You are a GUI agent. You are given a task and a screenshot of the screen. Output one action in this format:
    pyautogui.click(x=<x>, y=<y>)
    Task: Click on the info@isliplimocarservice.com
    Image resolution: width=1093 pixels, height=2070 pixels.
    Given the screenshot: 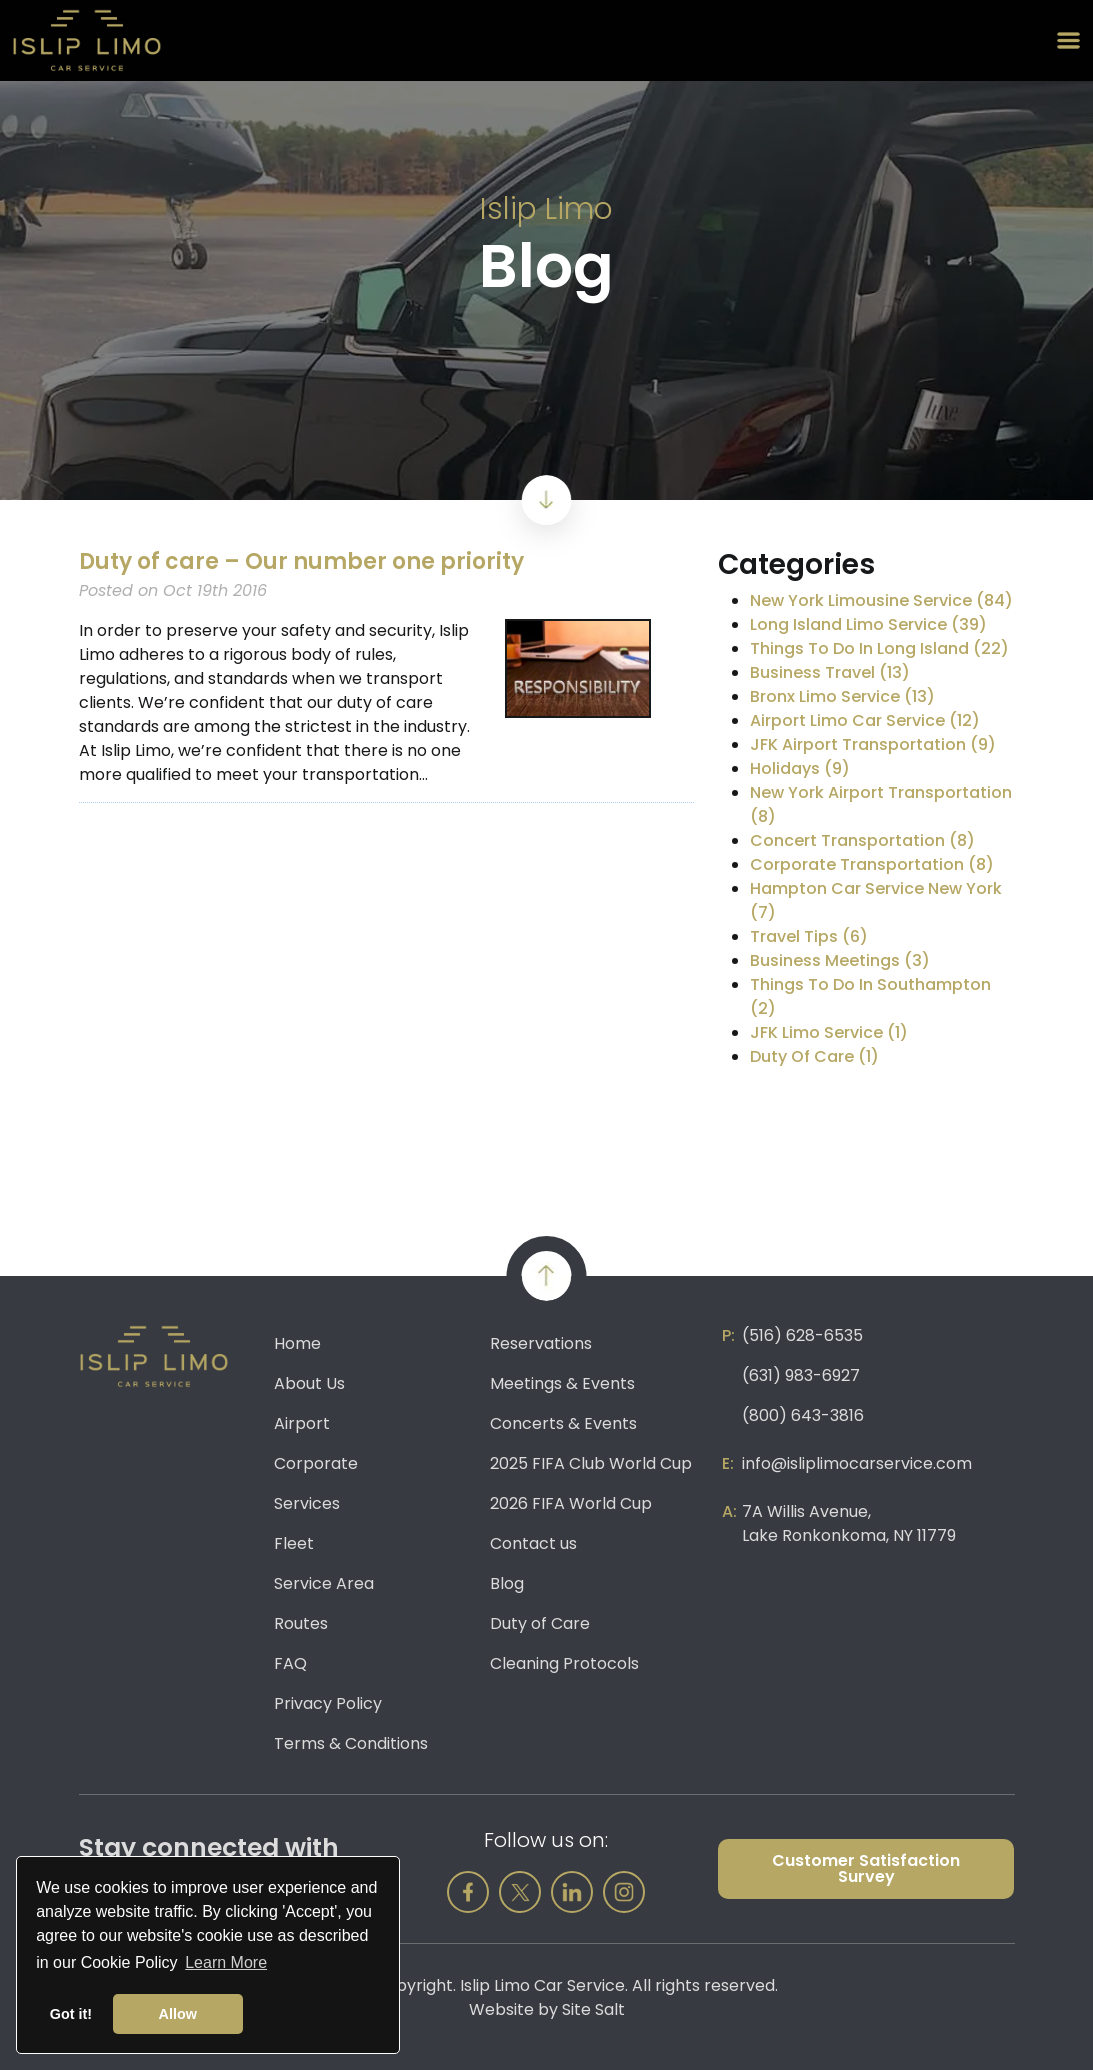 What is the action you would take?
    pyautogui.click(x=857, y=1463)
    